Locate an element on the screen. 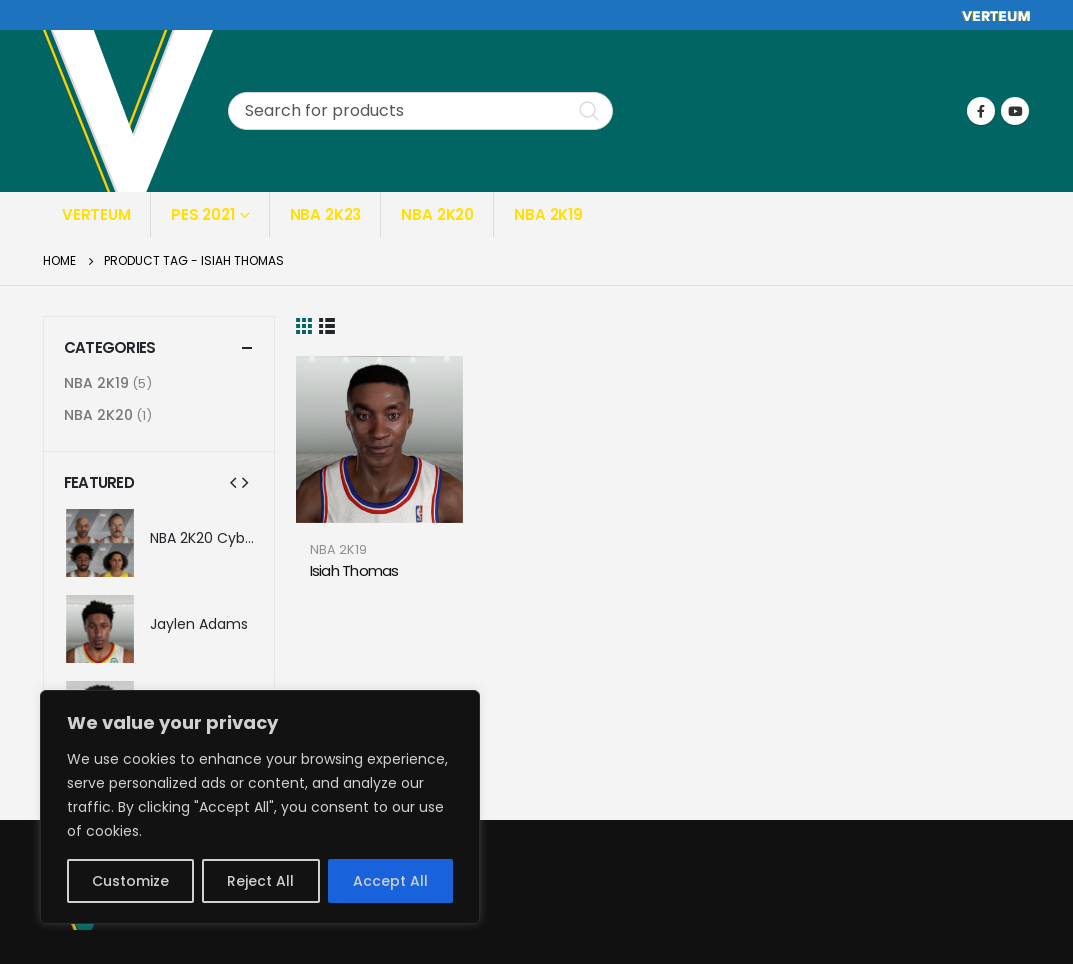 The height and width of the screenshot is (964, 1073). Reject All is located at coordinates (260, 881).